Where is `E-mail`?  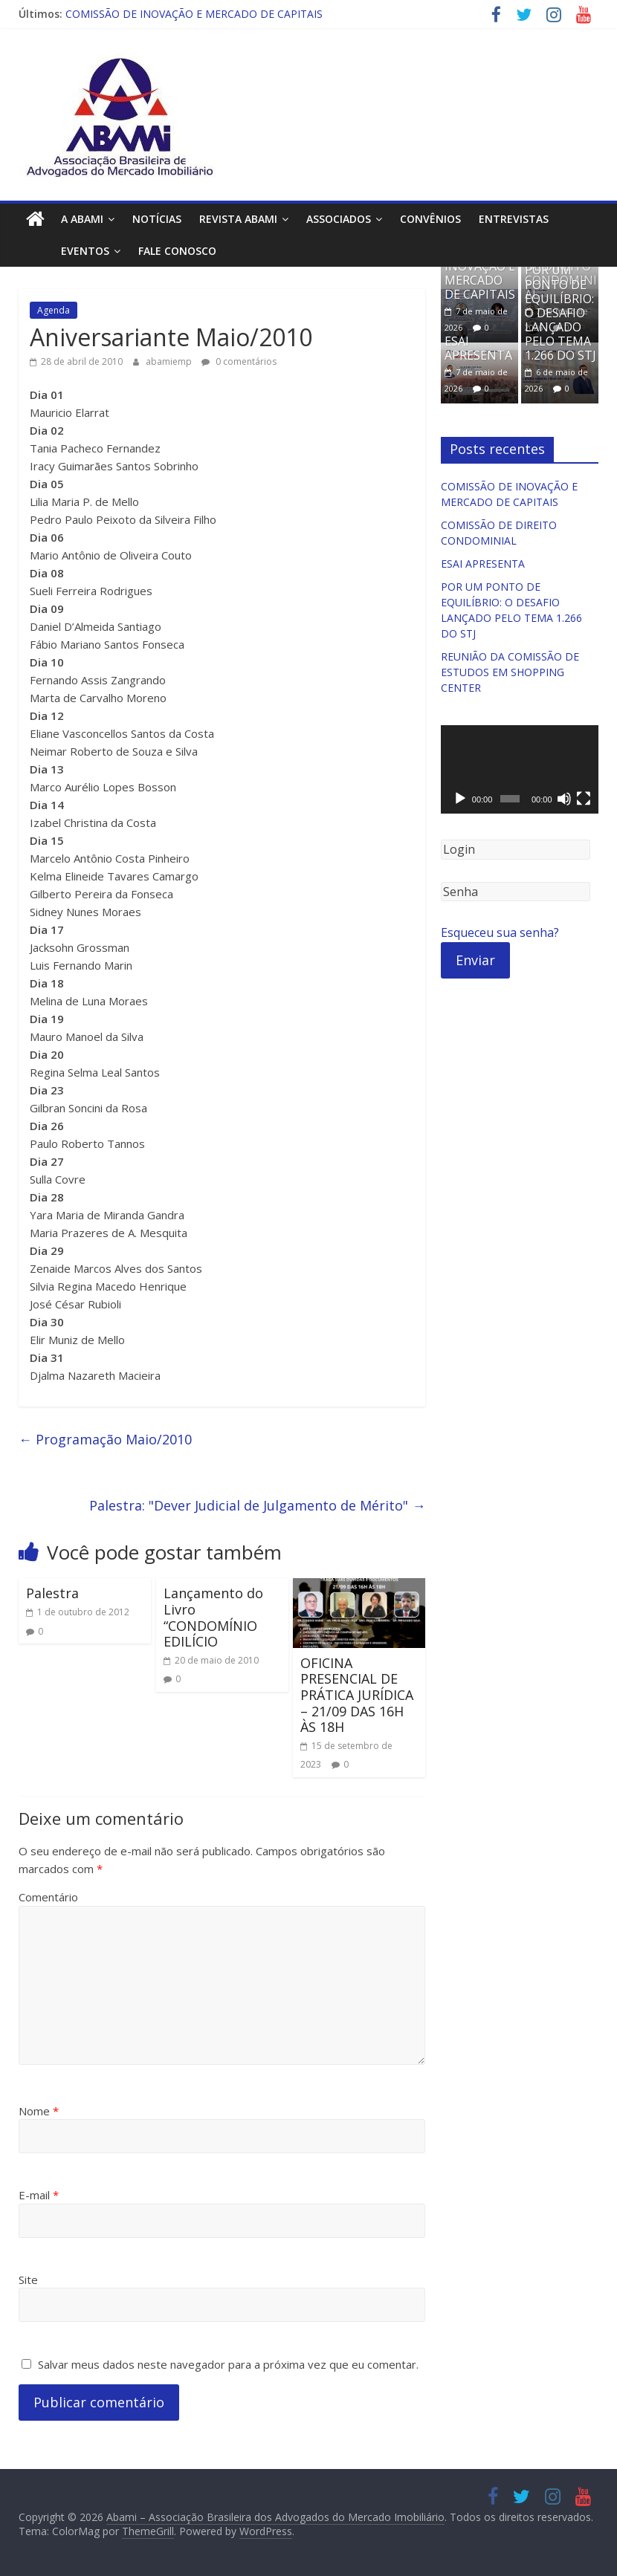
E-mail is located at coordinates (39, 2194).